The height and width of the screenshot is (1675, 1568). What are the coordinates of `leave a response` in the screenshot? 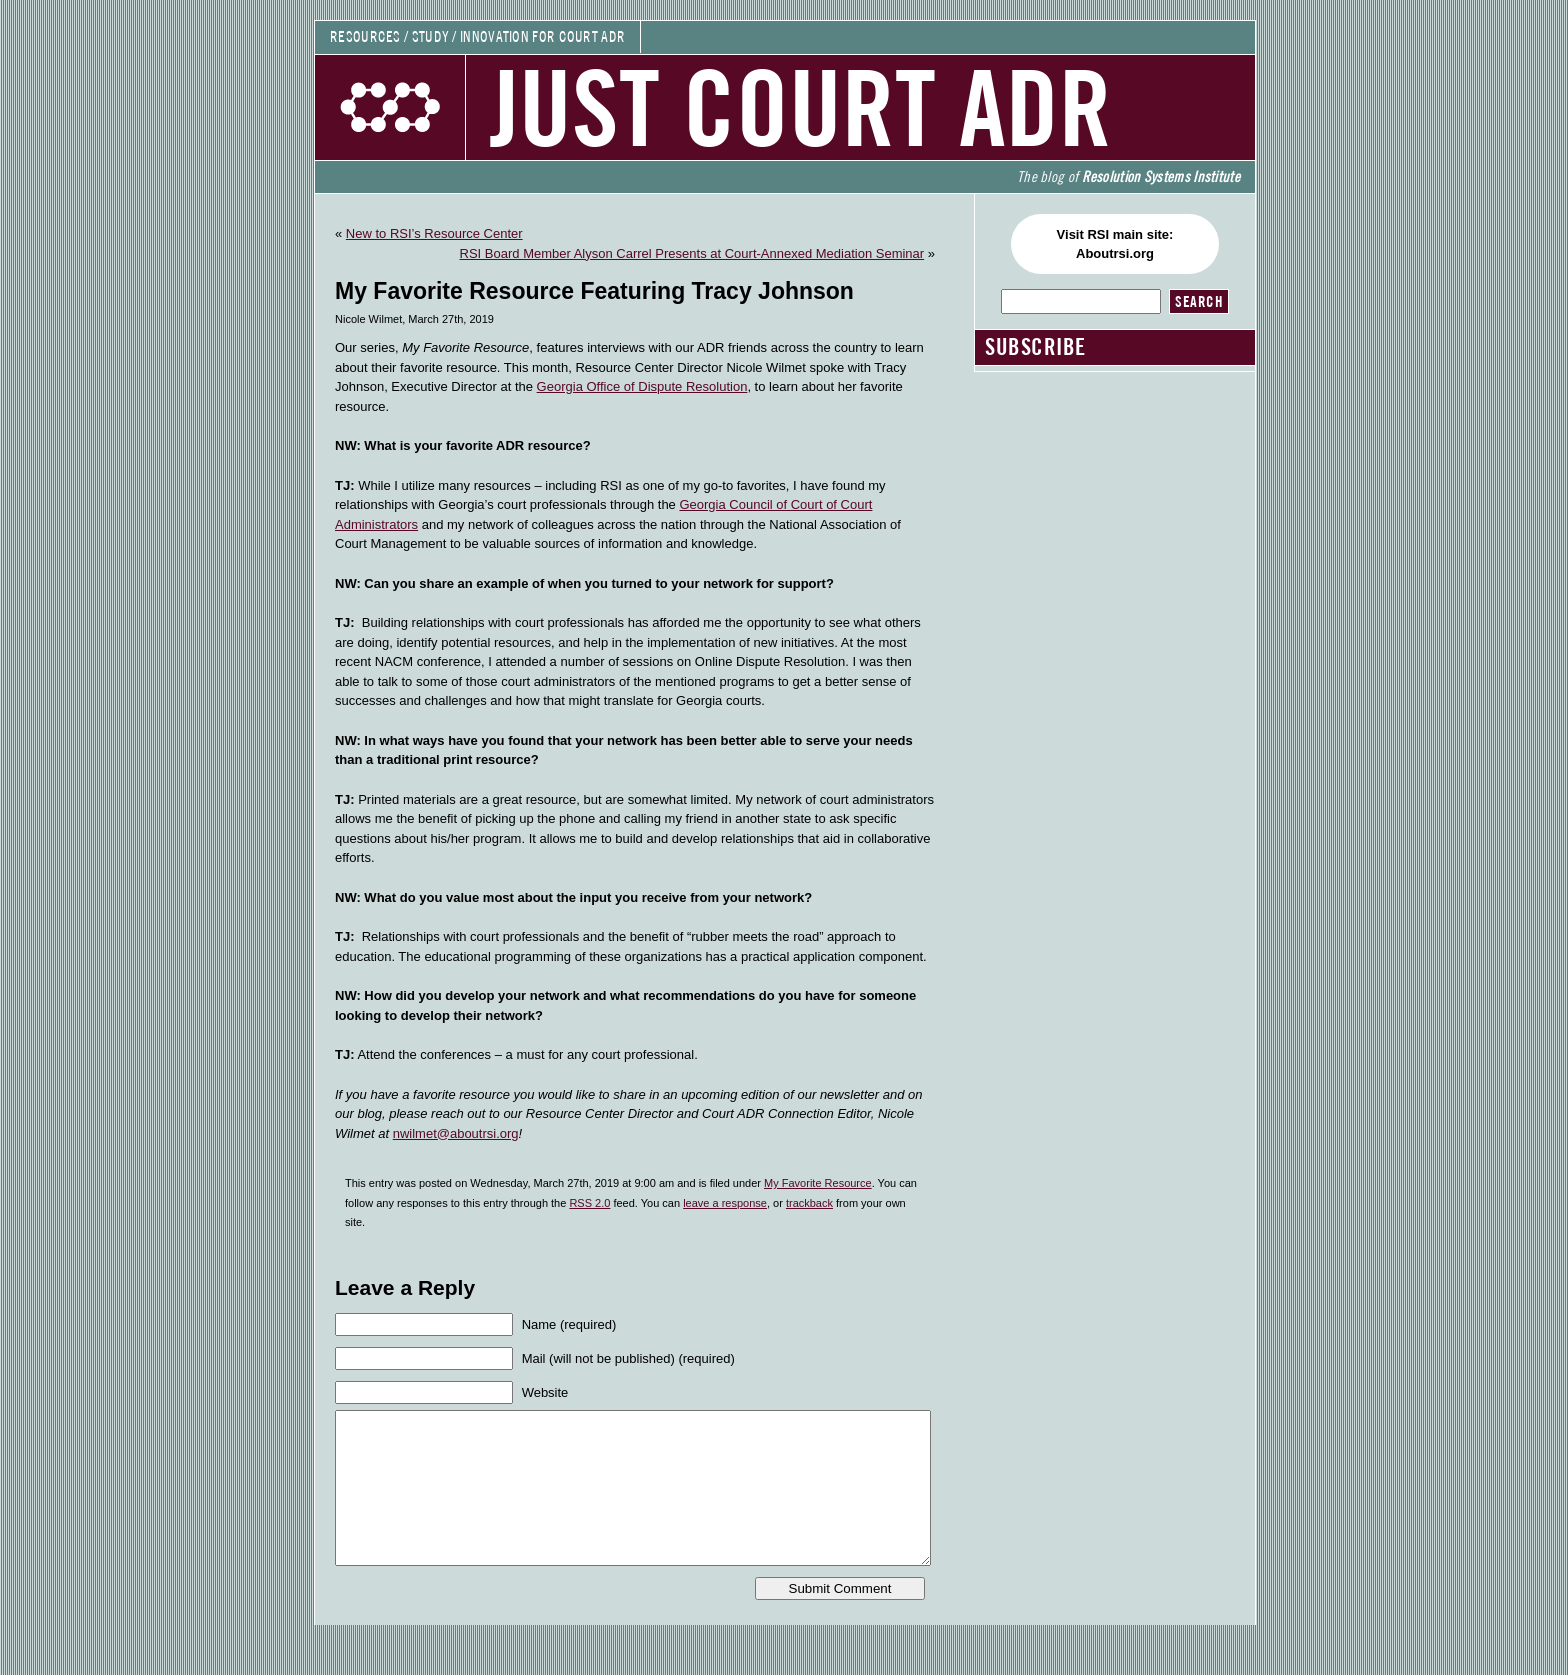 It's located at (725, 1203).